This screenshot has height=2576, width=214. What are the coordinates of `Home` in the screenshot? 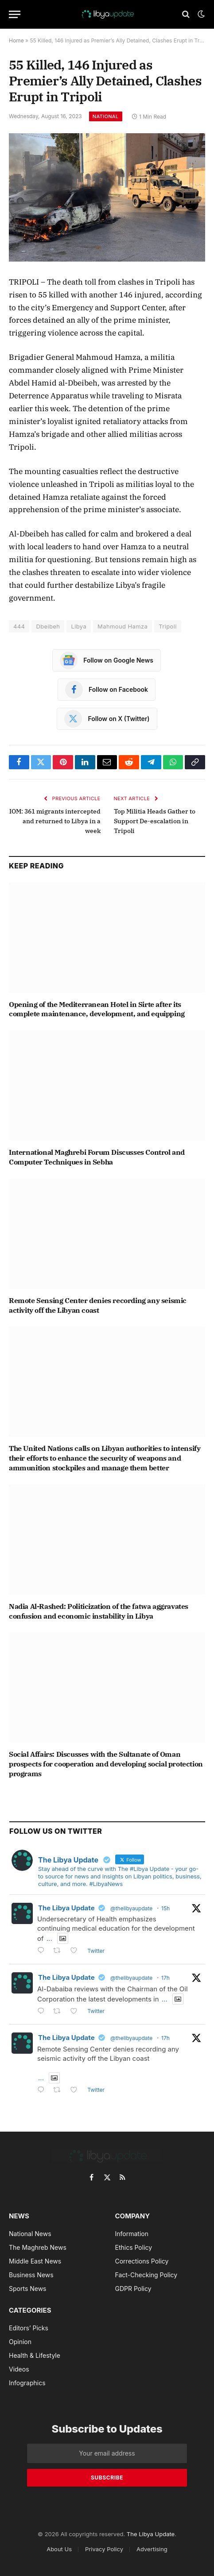 It's located at (16, 40).